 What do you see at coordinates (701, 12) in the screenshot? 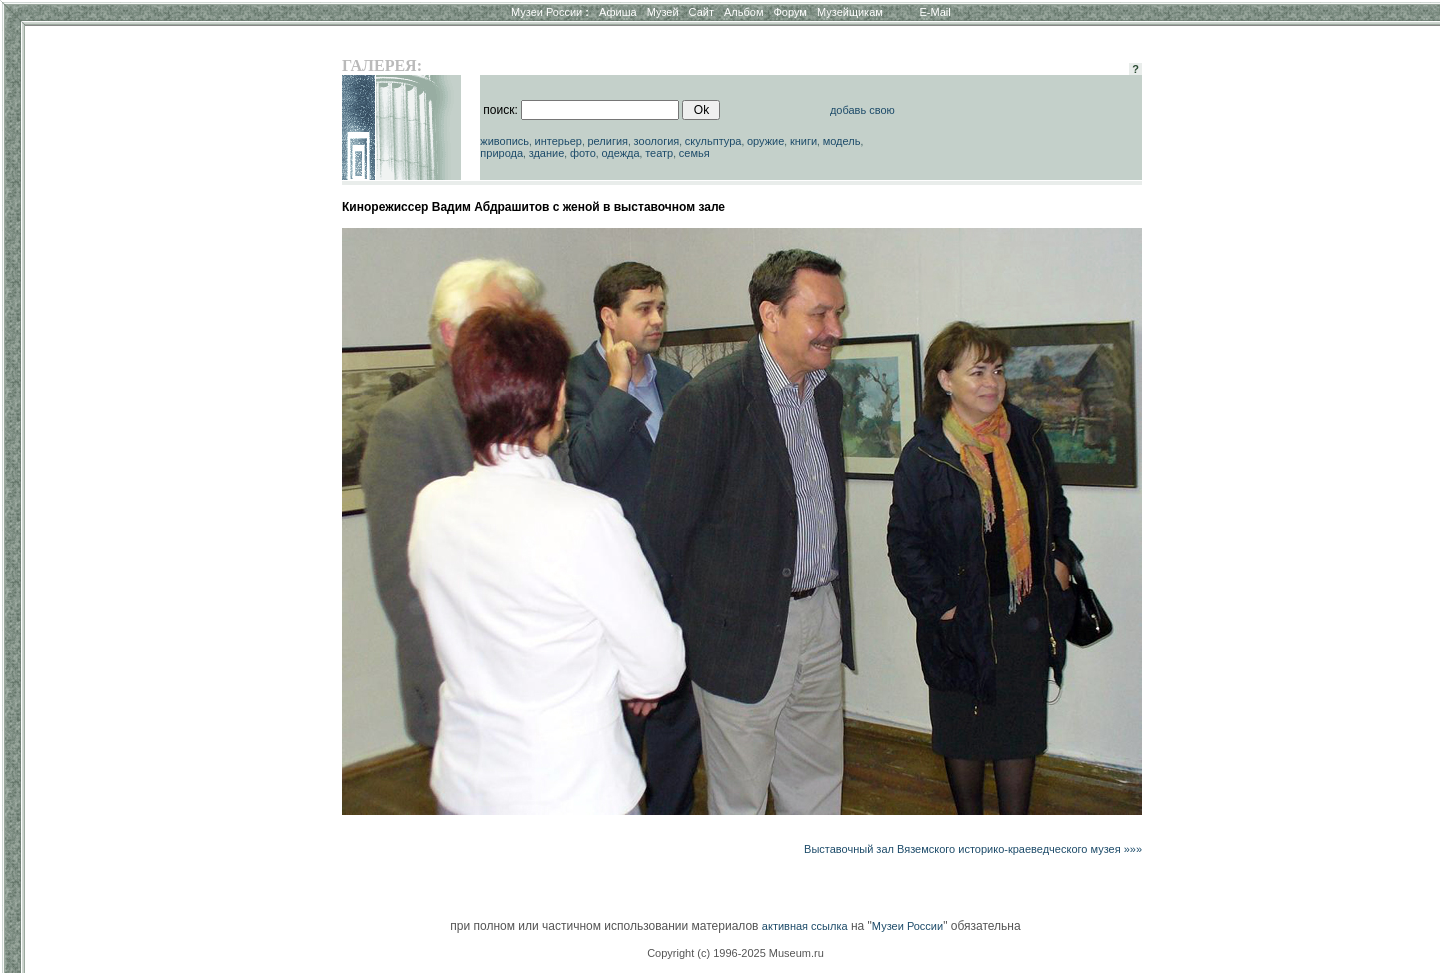
I see `Сайт` at bounding box center [701, 12].